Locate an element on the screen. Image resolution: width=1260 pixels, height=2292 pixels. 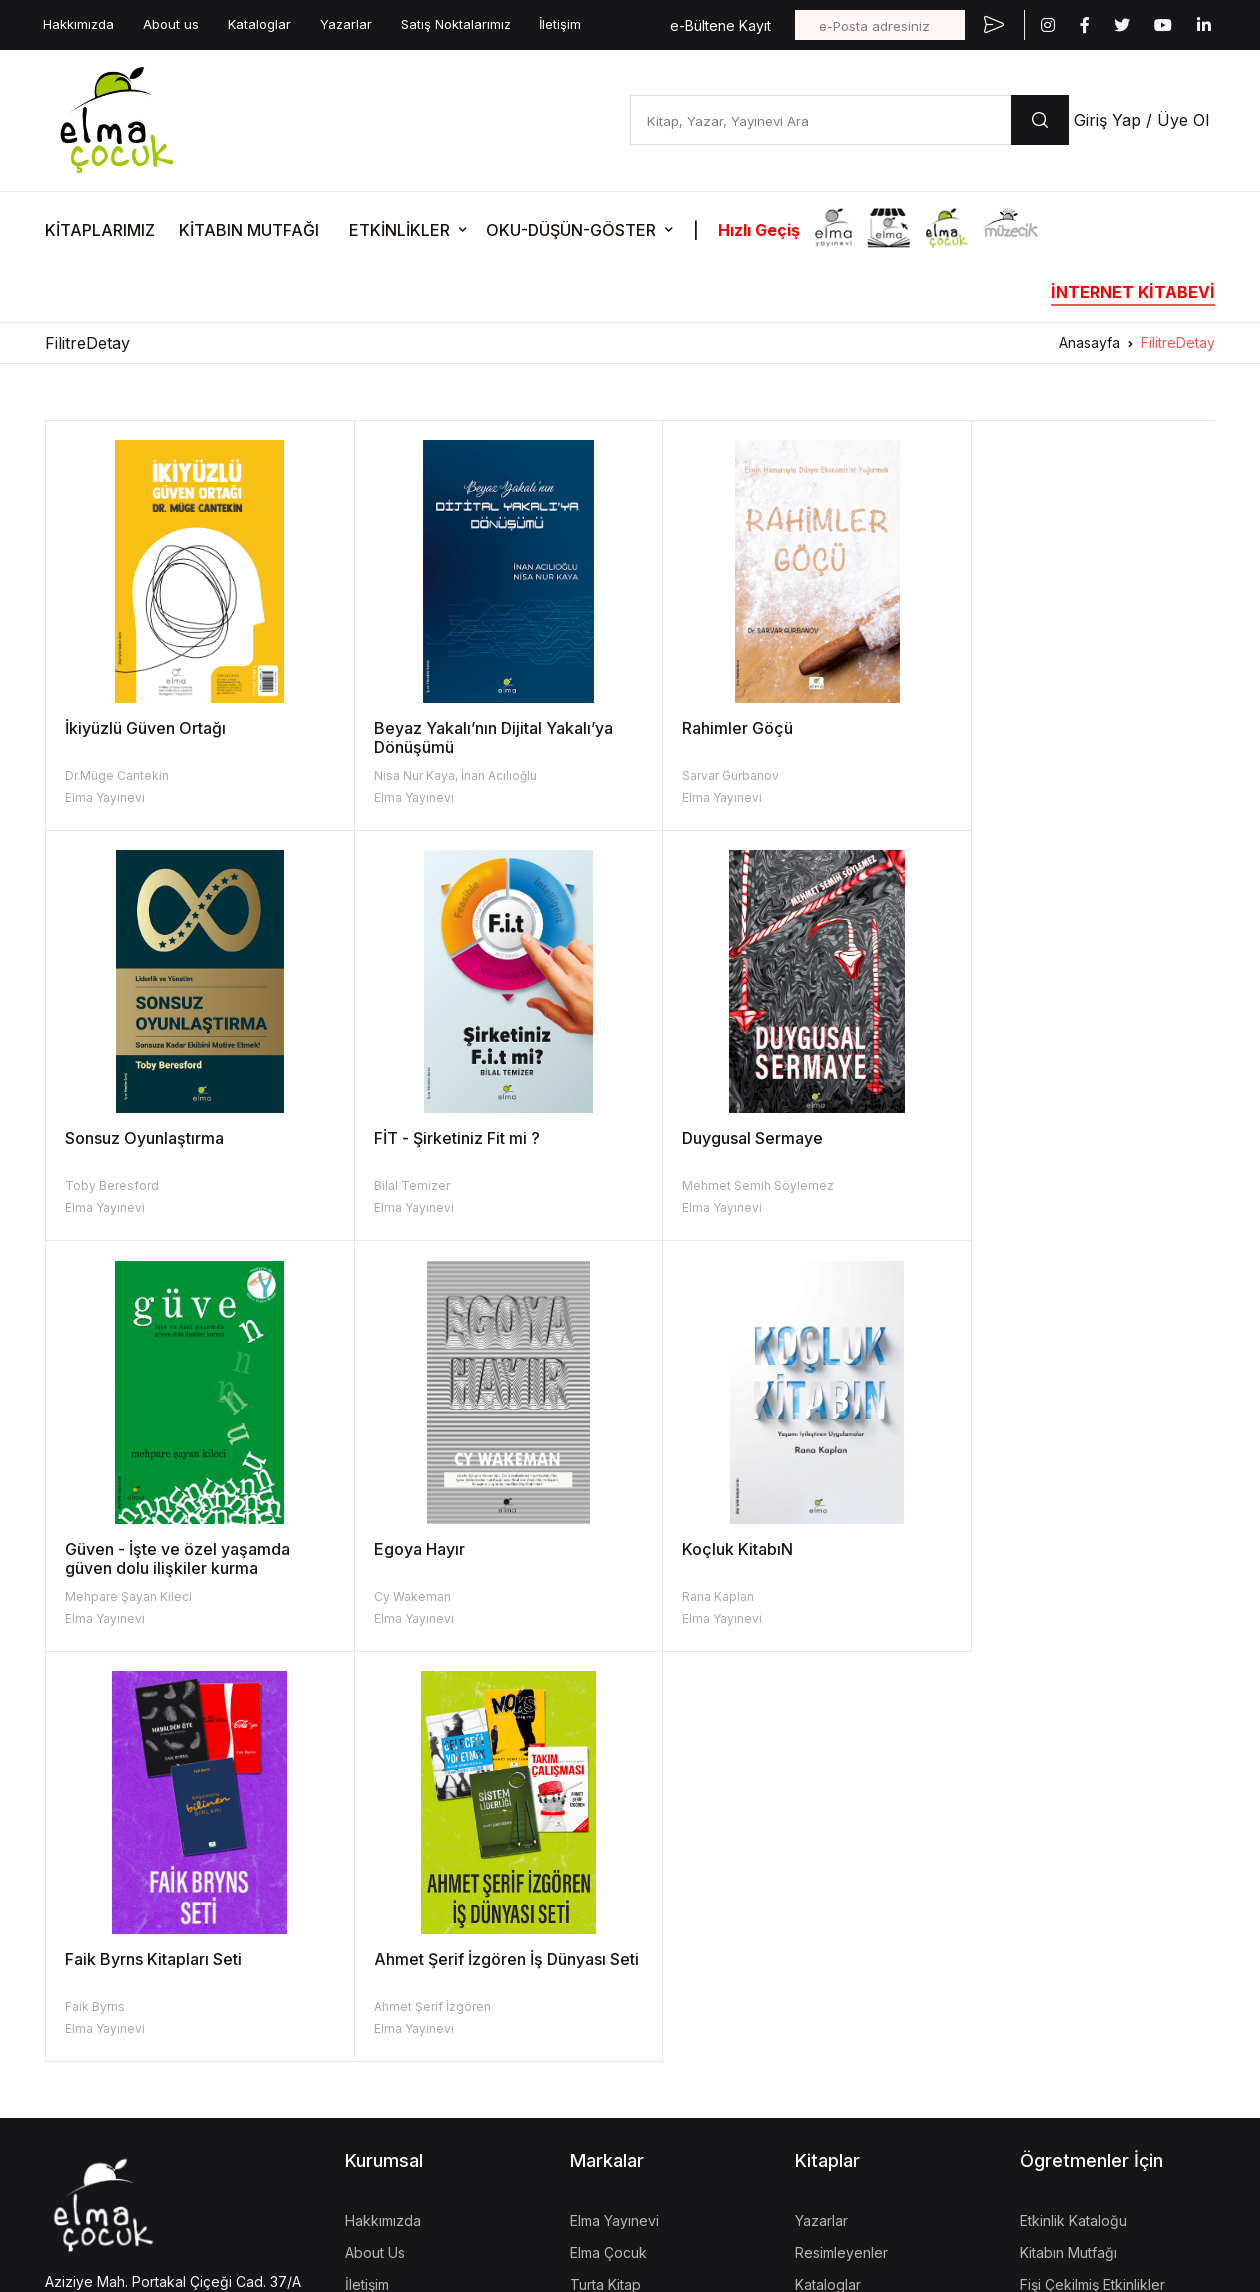
FilitreDetay is located at coordinates (1178, 342).